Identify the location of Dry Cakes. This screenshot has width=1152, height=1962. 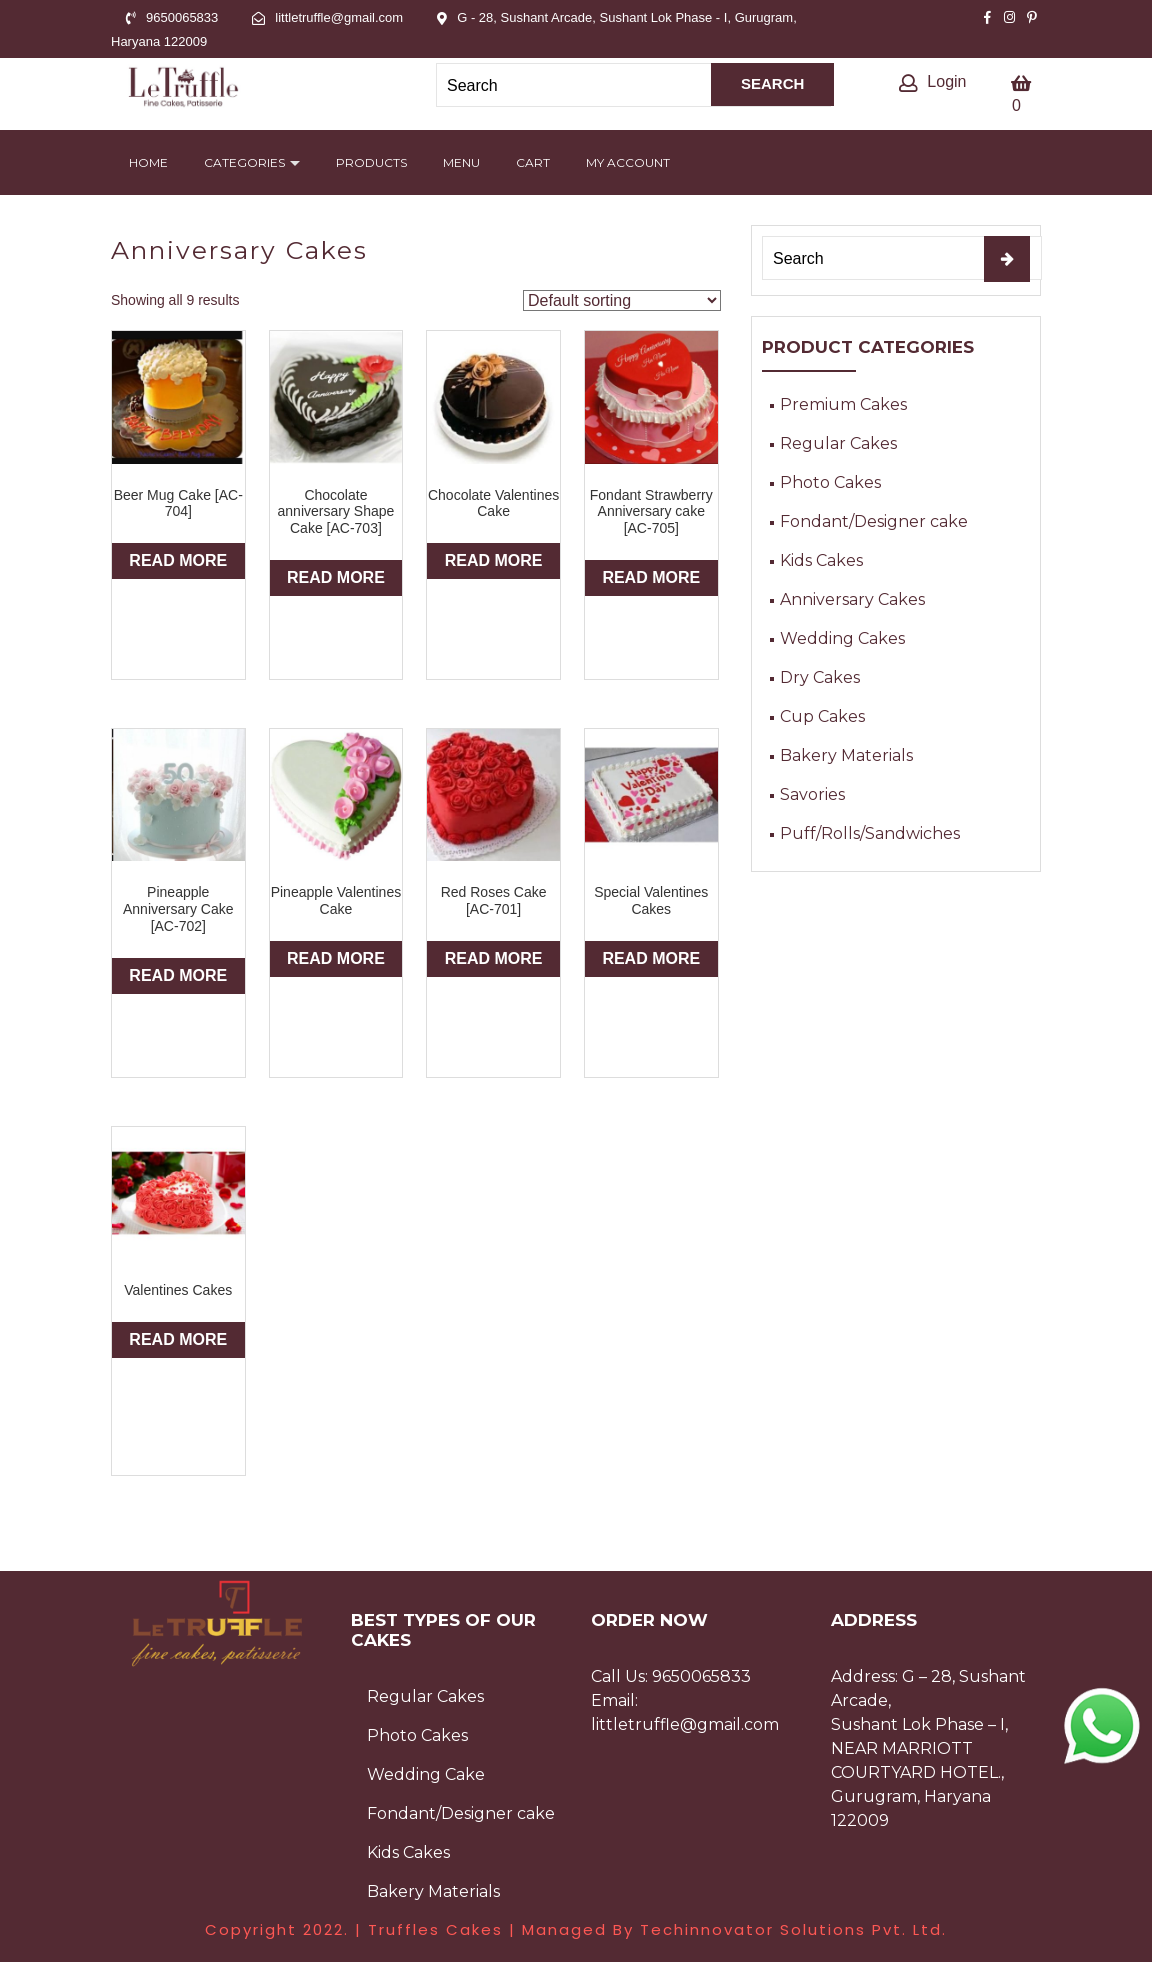
(820, 677).